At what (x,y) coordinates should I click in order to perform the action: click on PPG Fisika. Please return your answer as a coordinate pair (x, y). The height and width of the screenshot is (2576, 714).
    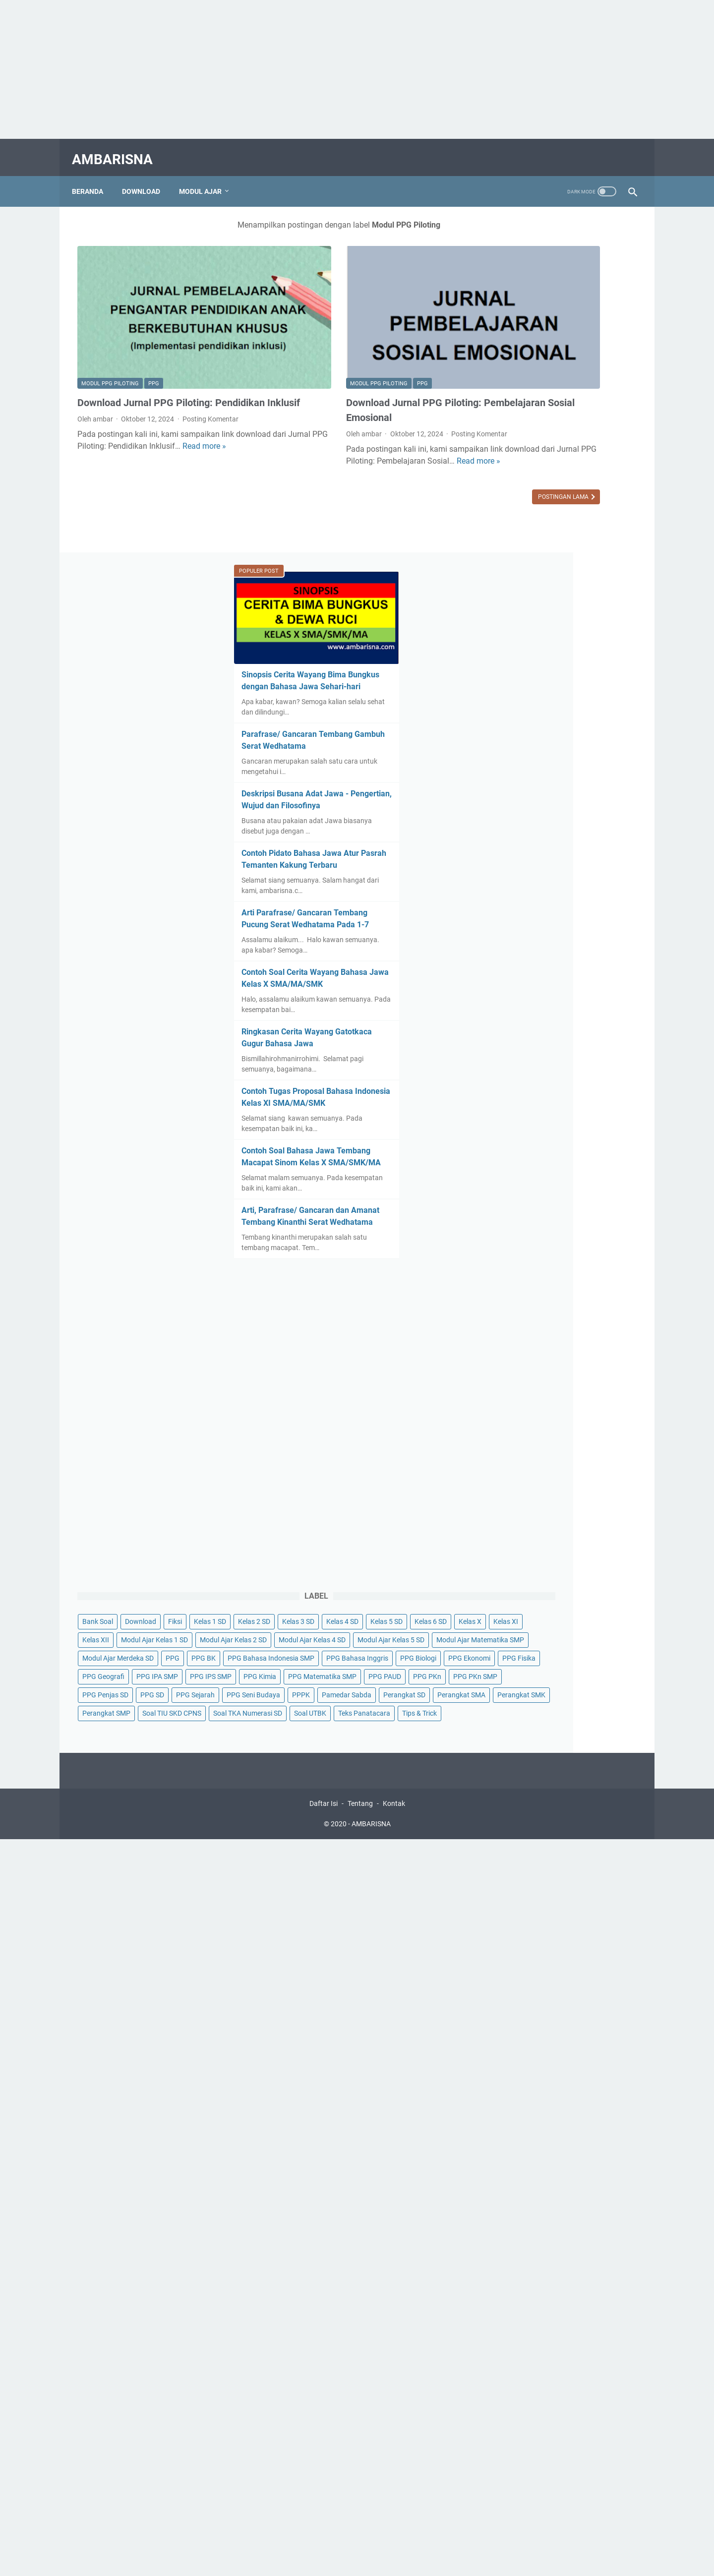
    Looking at the image, I should click on (563, 1515).